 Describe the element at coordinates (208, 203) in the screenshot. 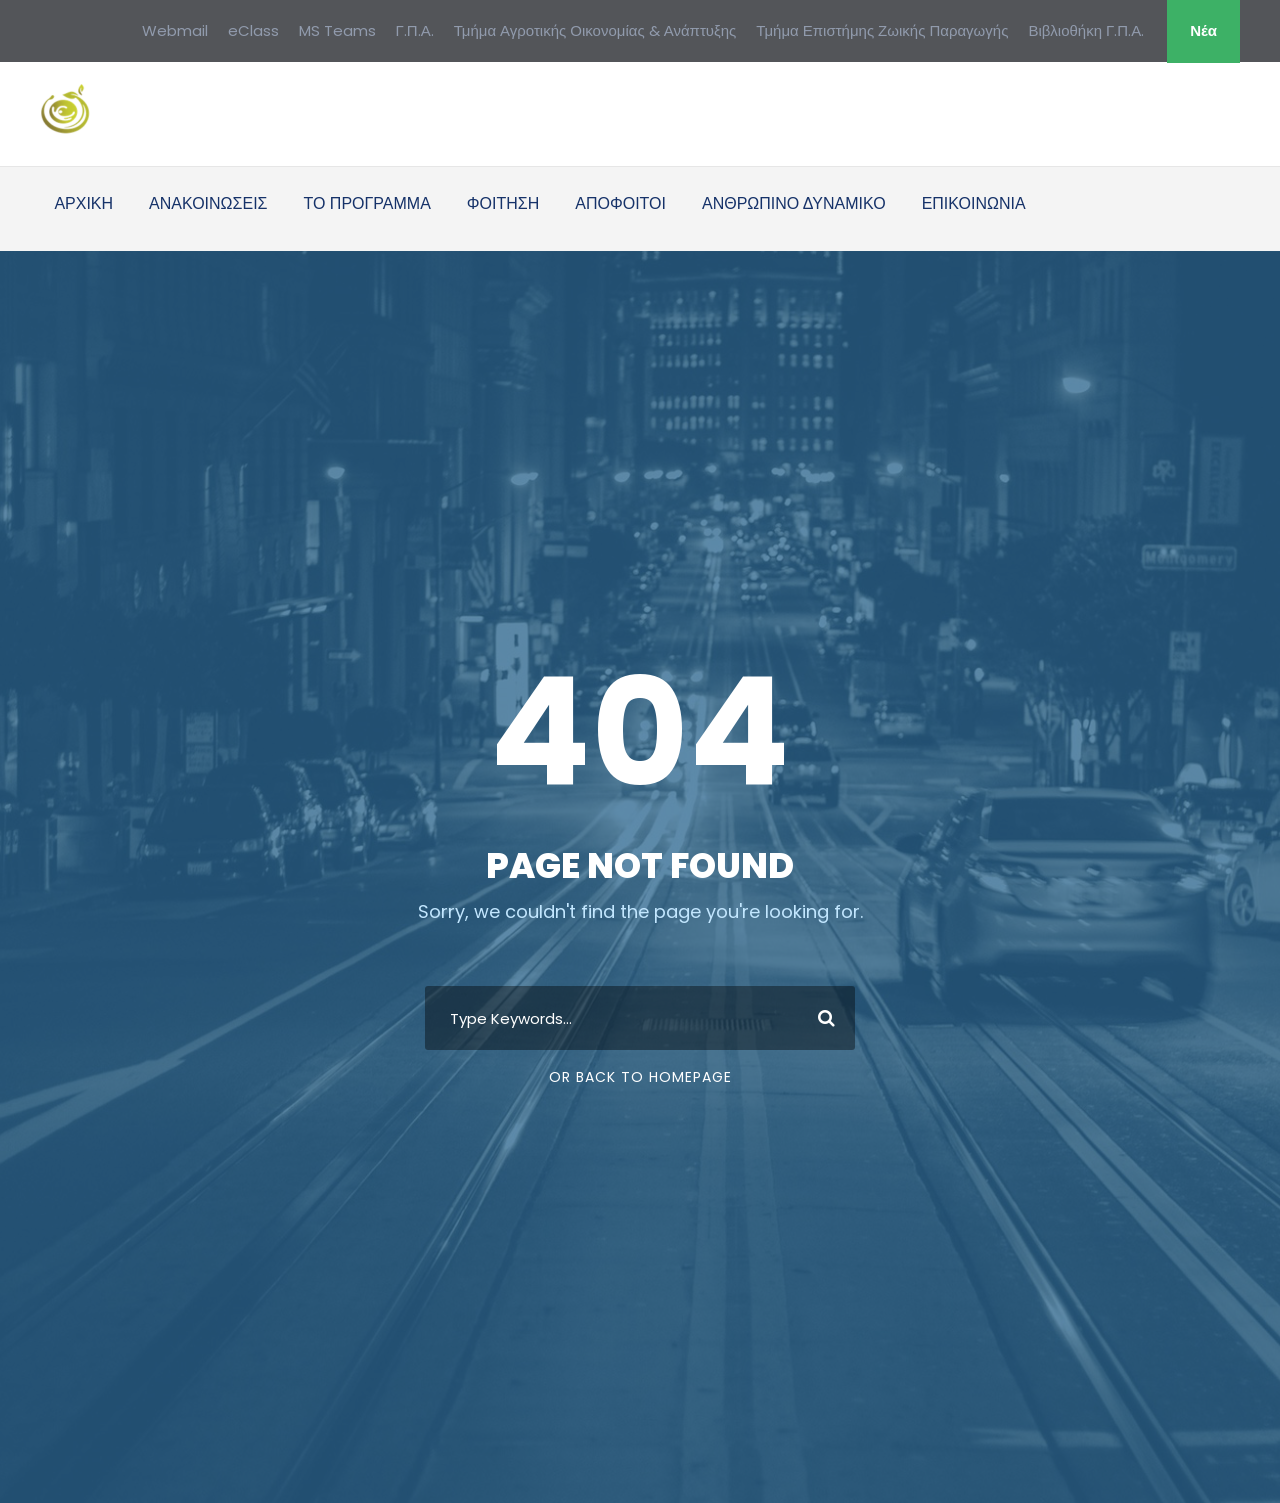

I see `ΑΝΑΚΟΙΝΩΣΕΙΣ` at that location.